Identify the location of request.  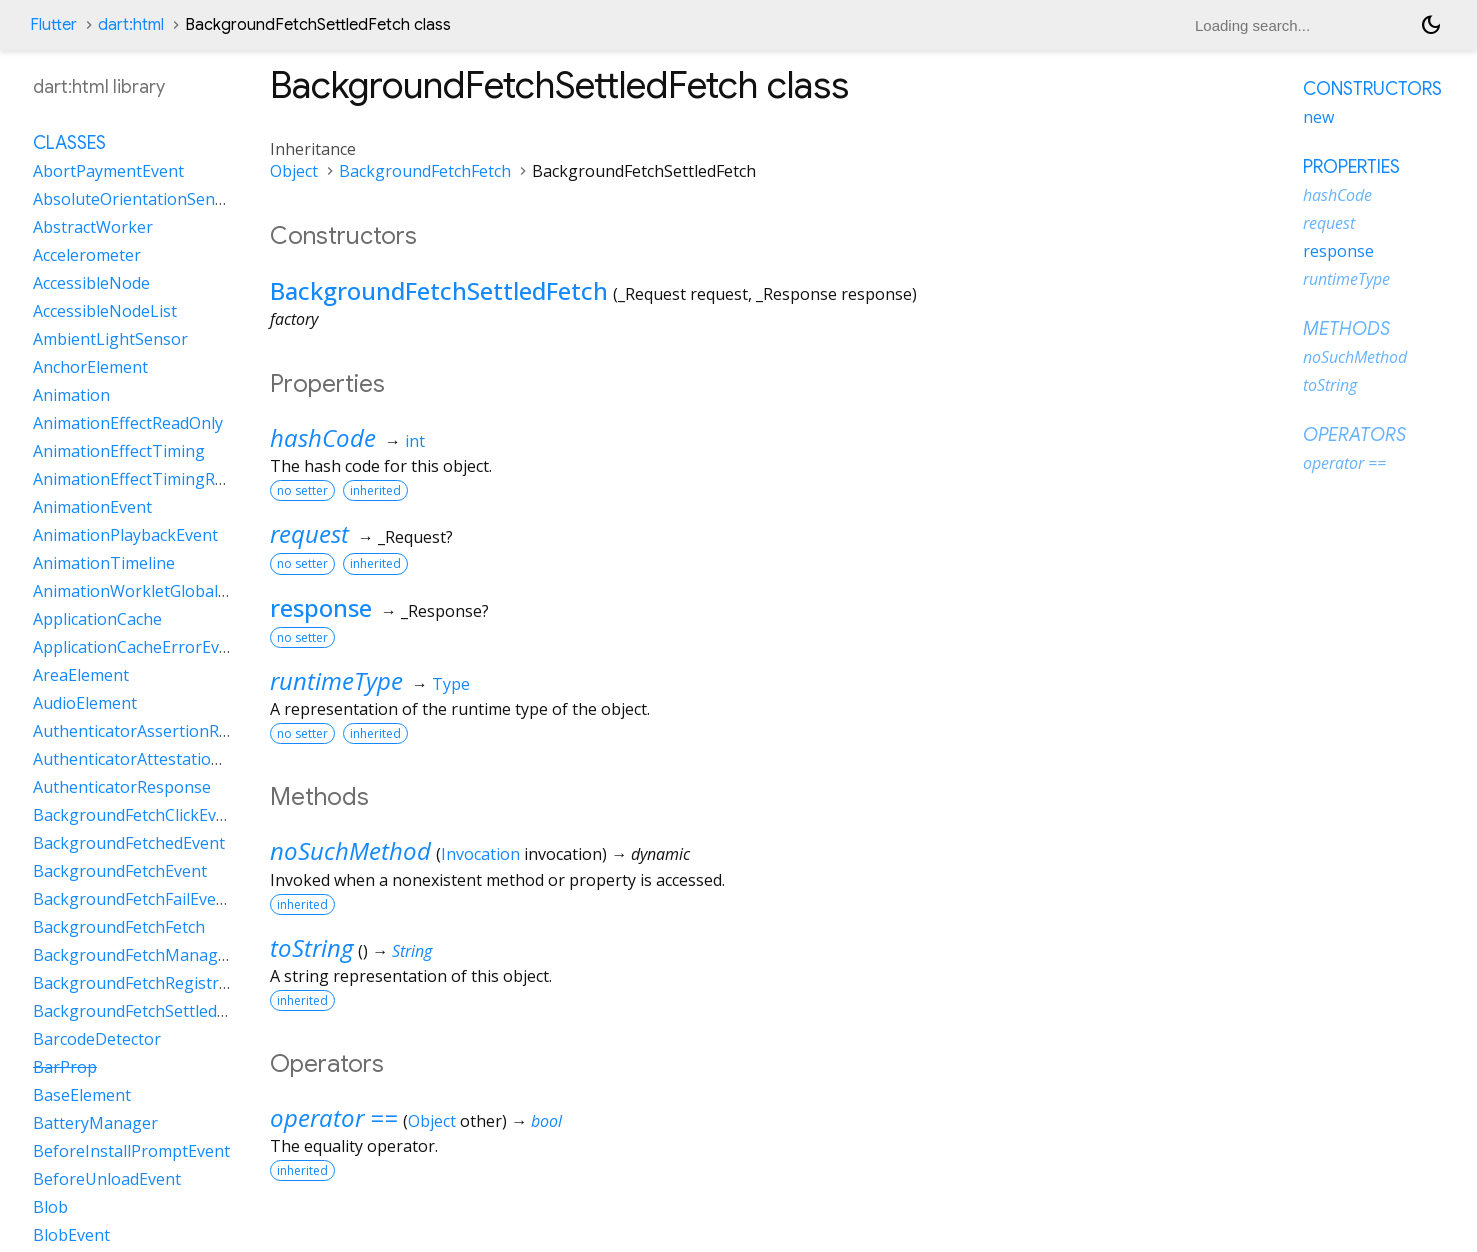
(309, 533).